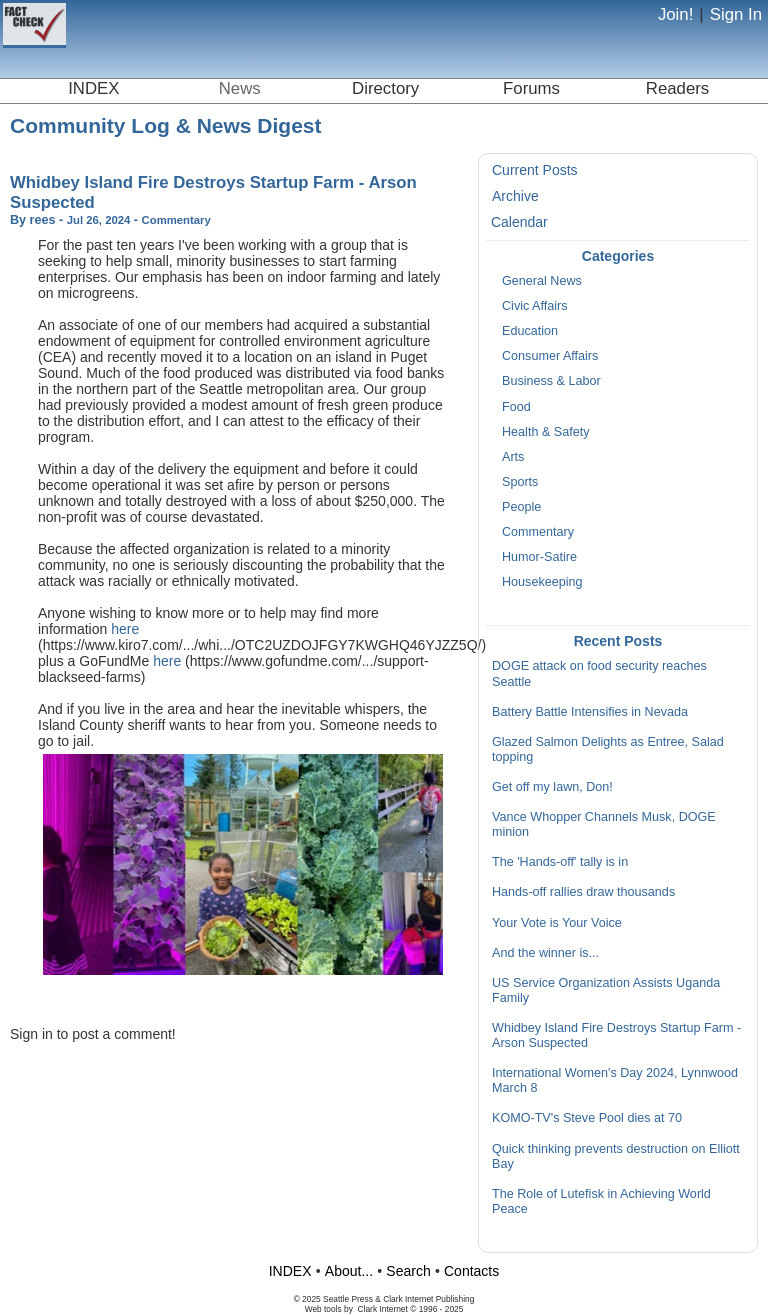 The width and height of the screenshot is (768, 1314). Describe the element at coordinates (538, 532) in the screenshot. I see `Commentary` at that location.